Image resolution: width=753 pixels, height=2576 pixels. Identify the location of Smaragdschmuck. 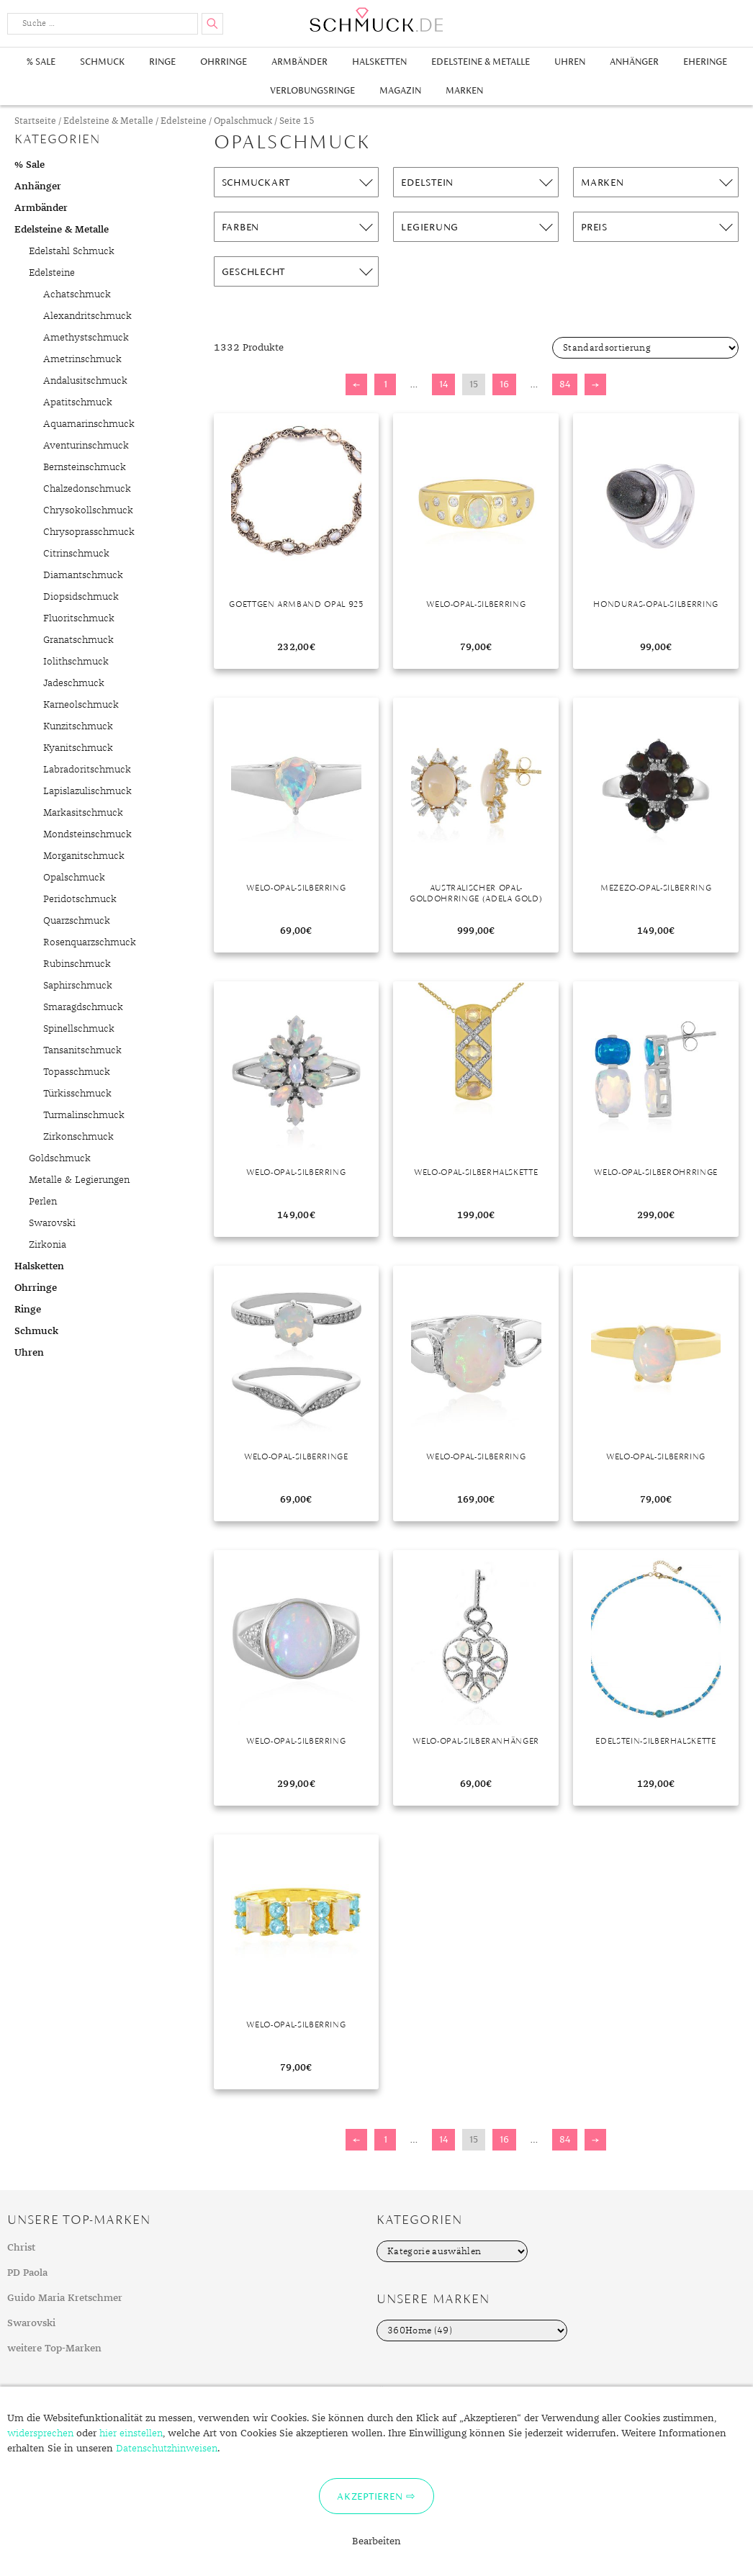
(83, 1007).